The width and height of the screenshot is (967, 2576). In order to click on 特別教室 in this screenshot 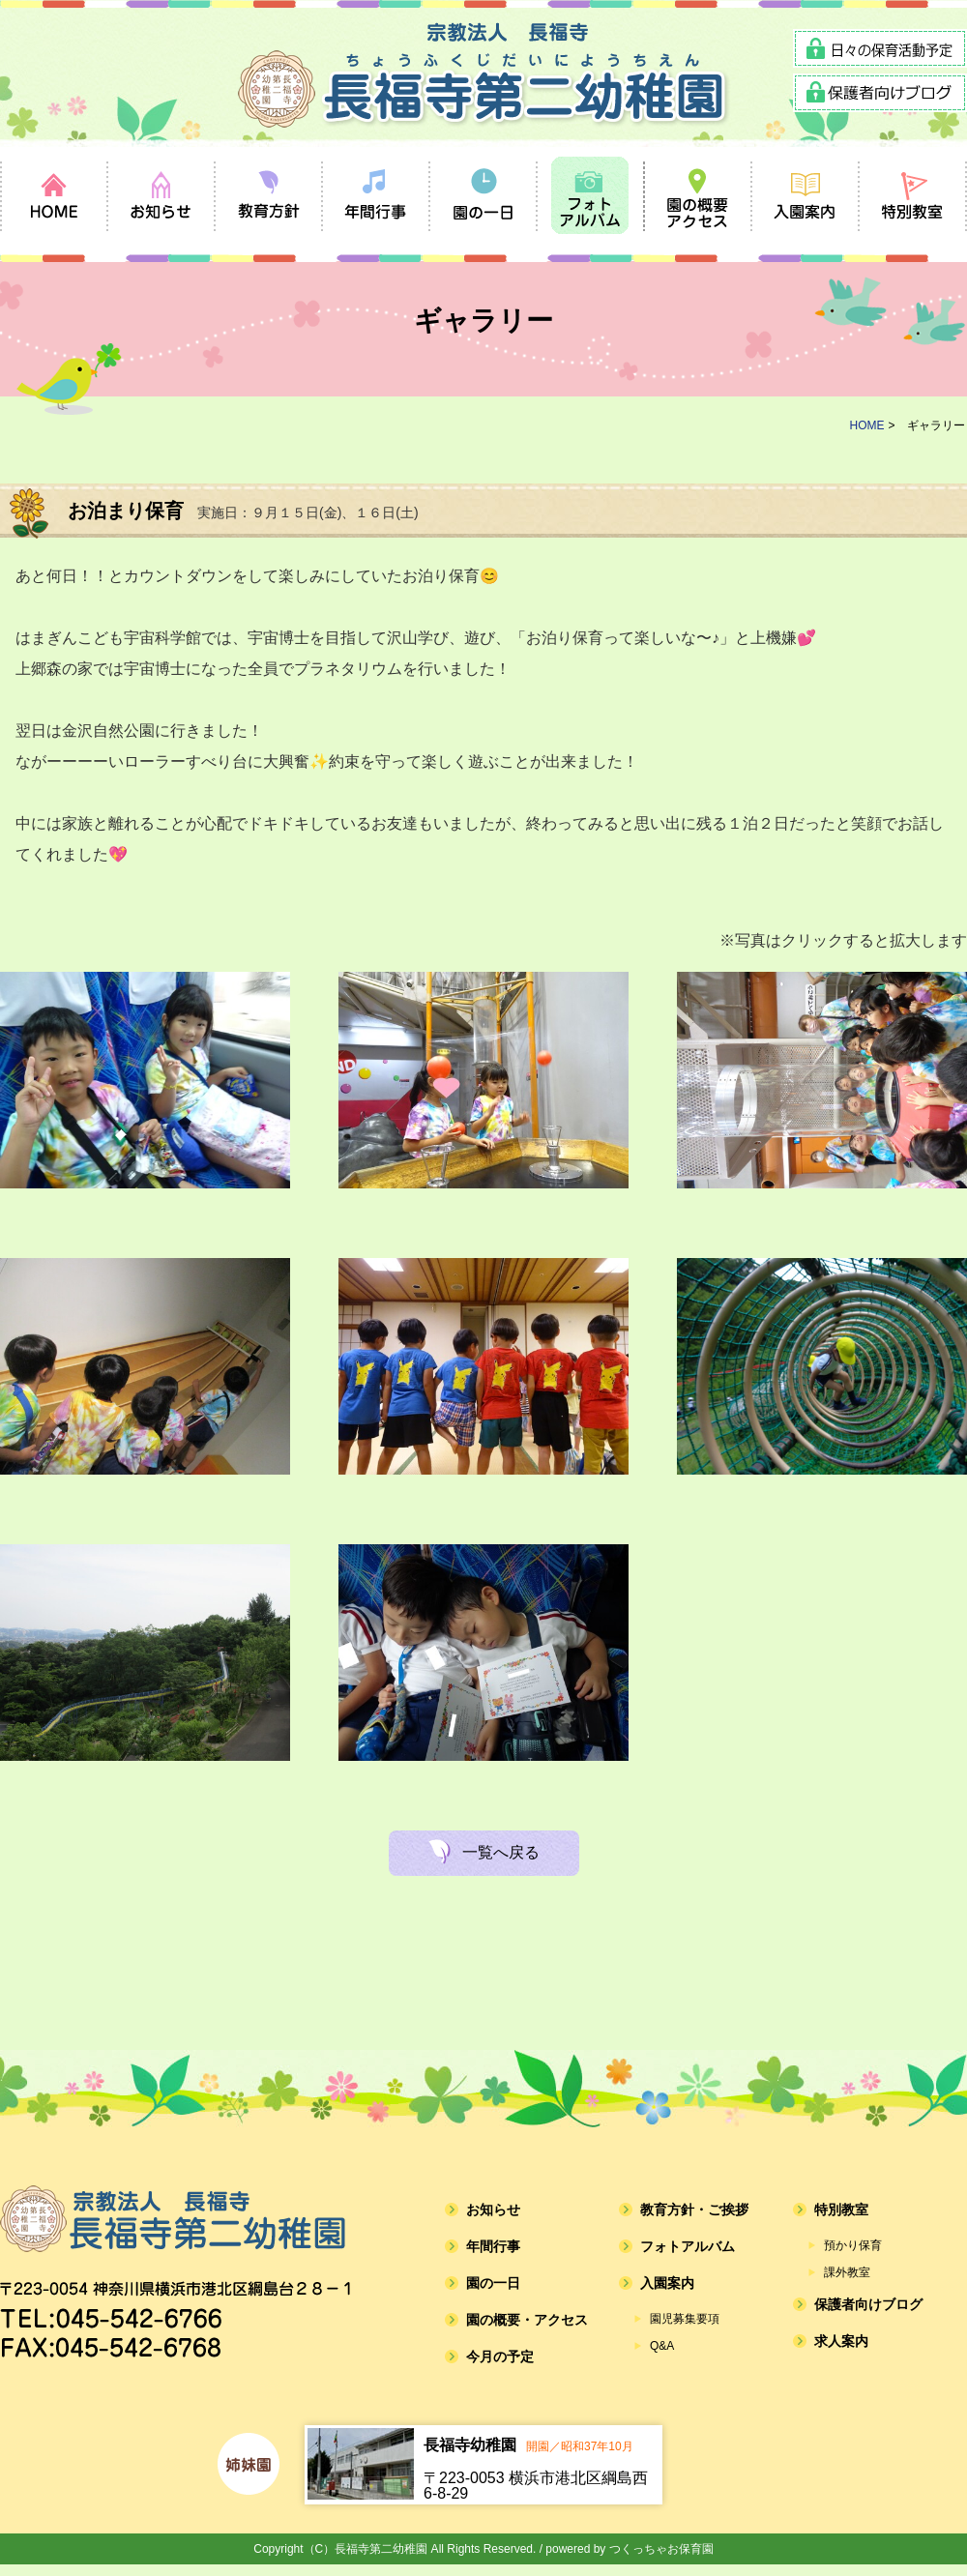, I will do `click(841, 2209)`.